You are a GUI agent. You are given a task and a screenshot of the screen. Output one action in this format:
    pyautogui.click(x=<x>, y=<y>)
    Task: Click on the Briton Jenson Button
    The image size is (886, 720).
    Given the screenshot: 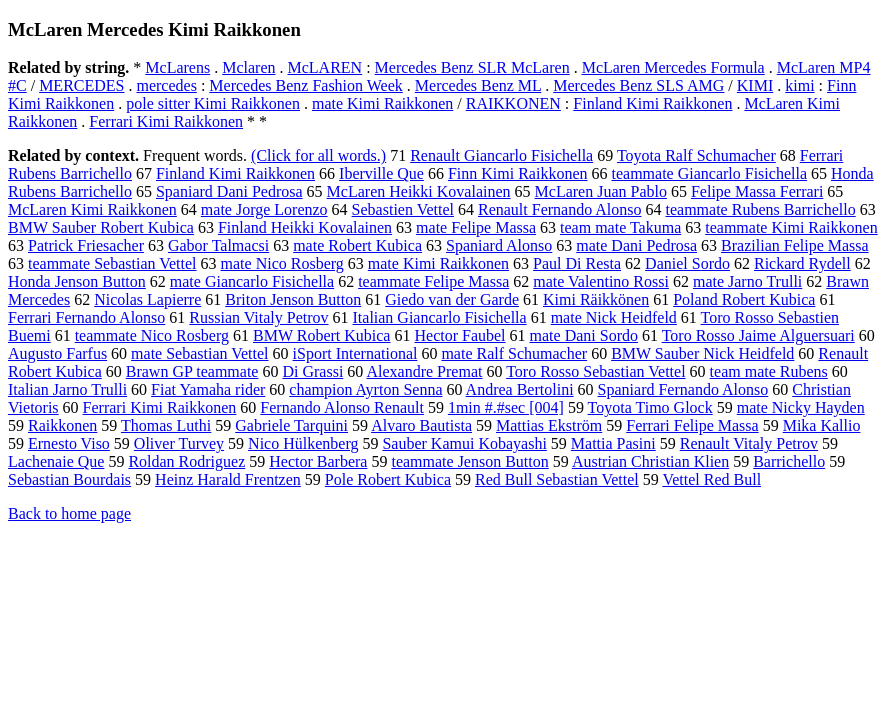 What is the action you would take?
    pyautogui.click(x=293, y=299)
    